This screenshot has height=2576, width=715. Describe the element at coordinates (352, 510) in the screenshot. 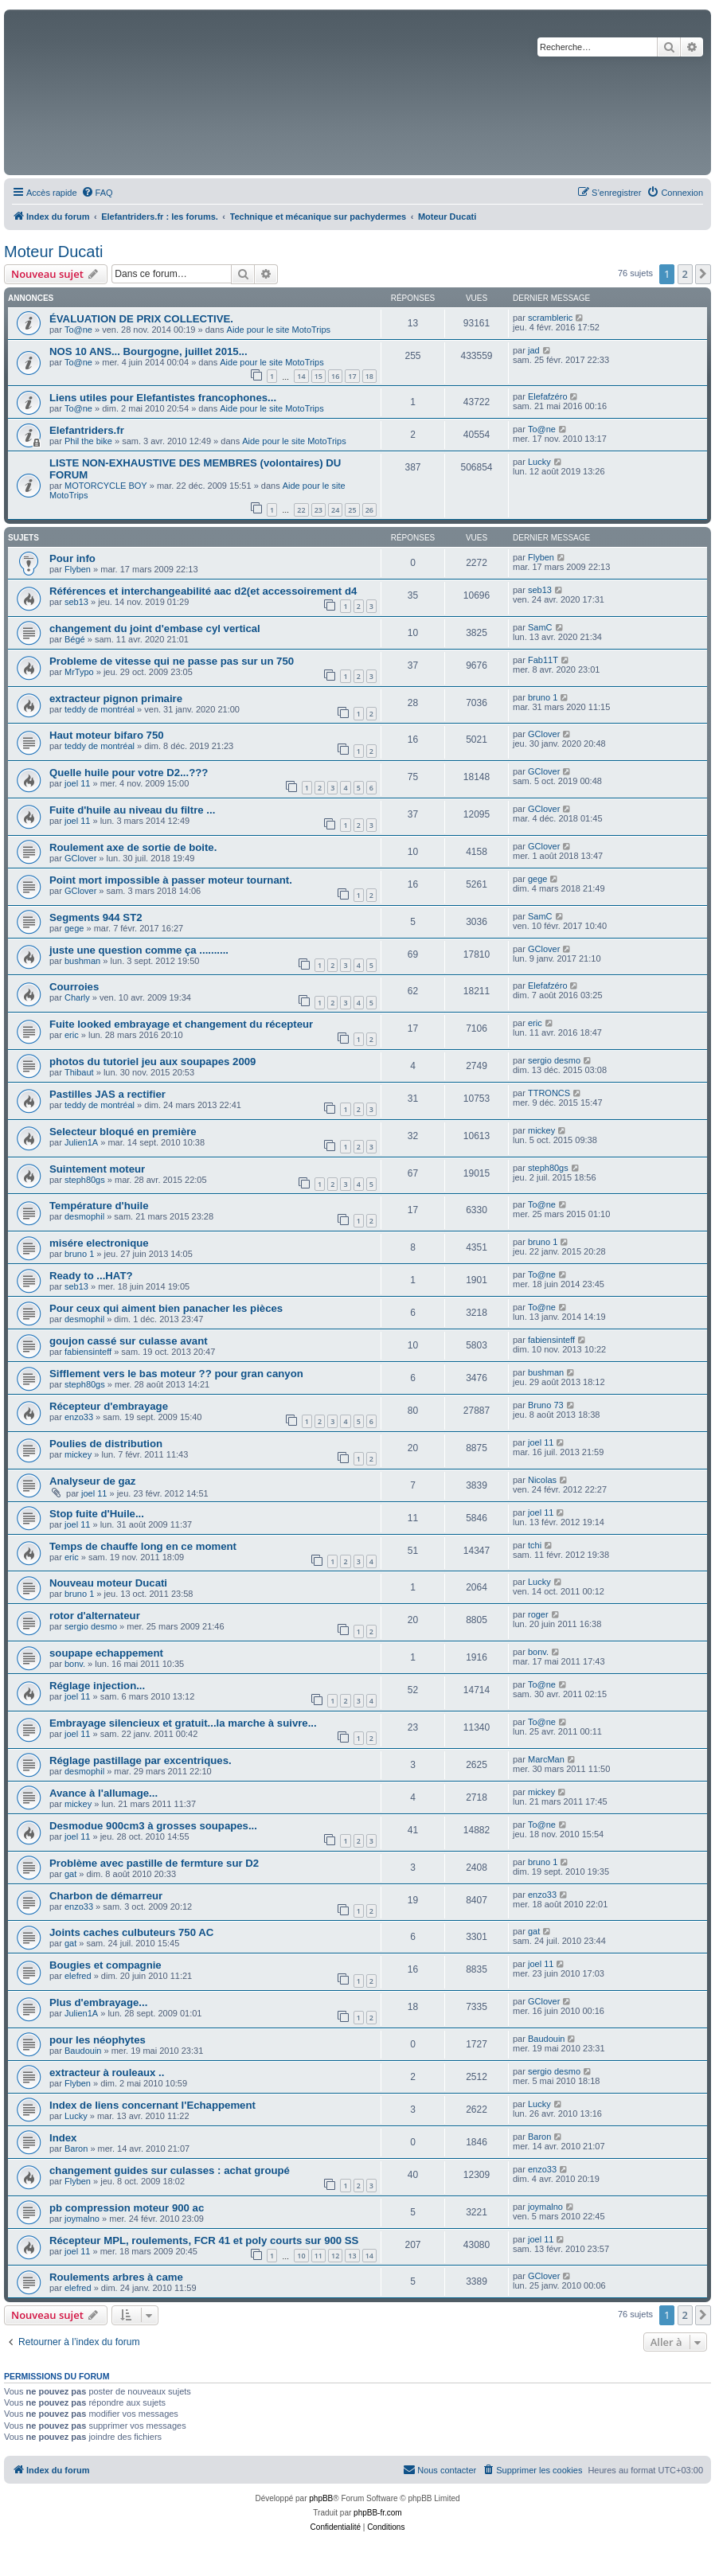

I see `25` at that location.